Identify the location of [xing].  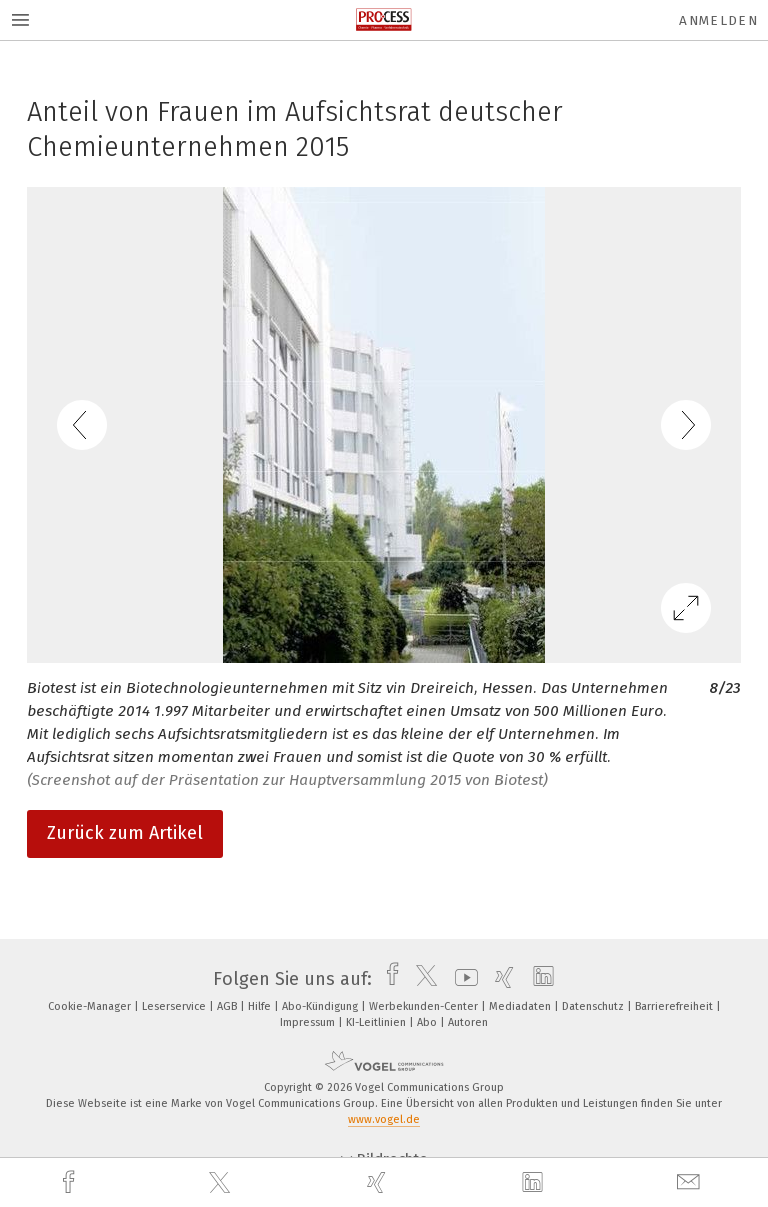
(379, 1182).